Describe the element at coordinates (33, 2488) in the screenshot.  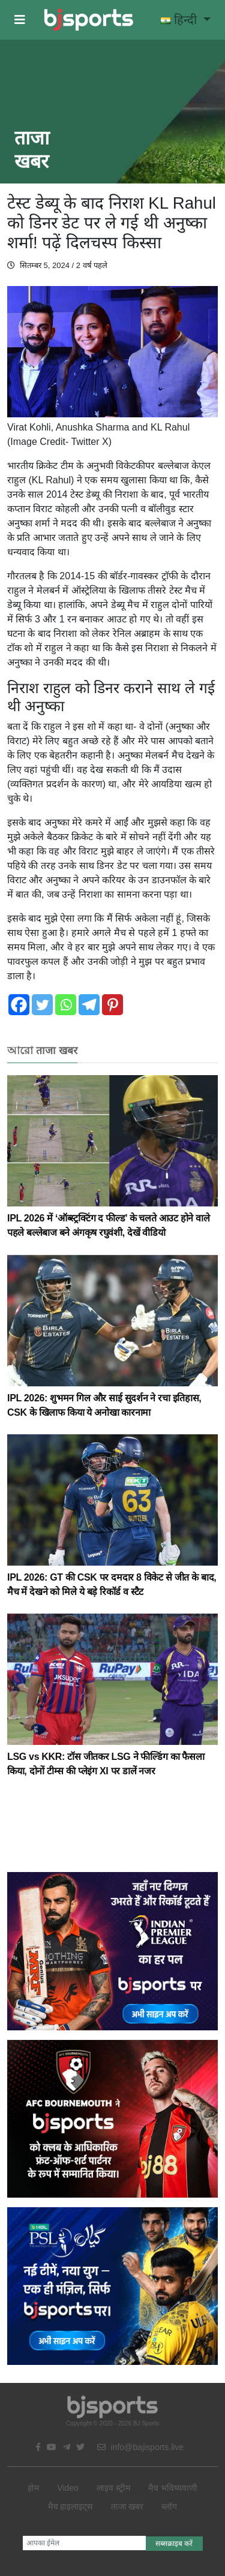
I see `होम` at that location.